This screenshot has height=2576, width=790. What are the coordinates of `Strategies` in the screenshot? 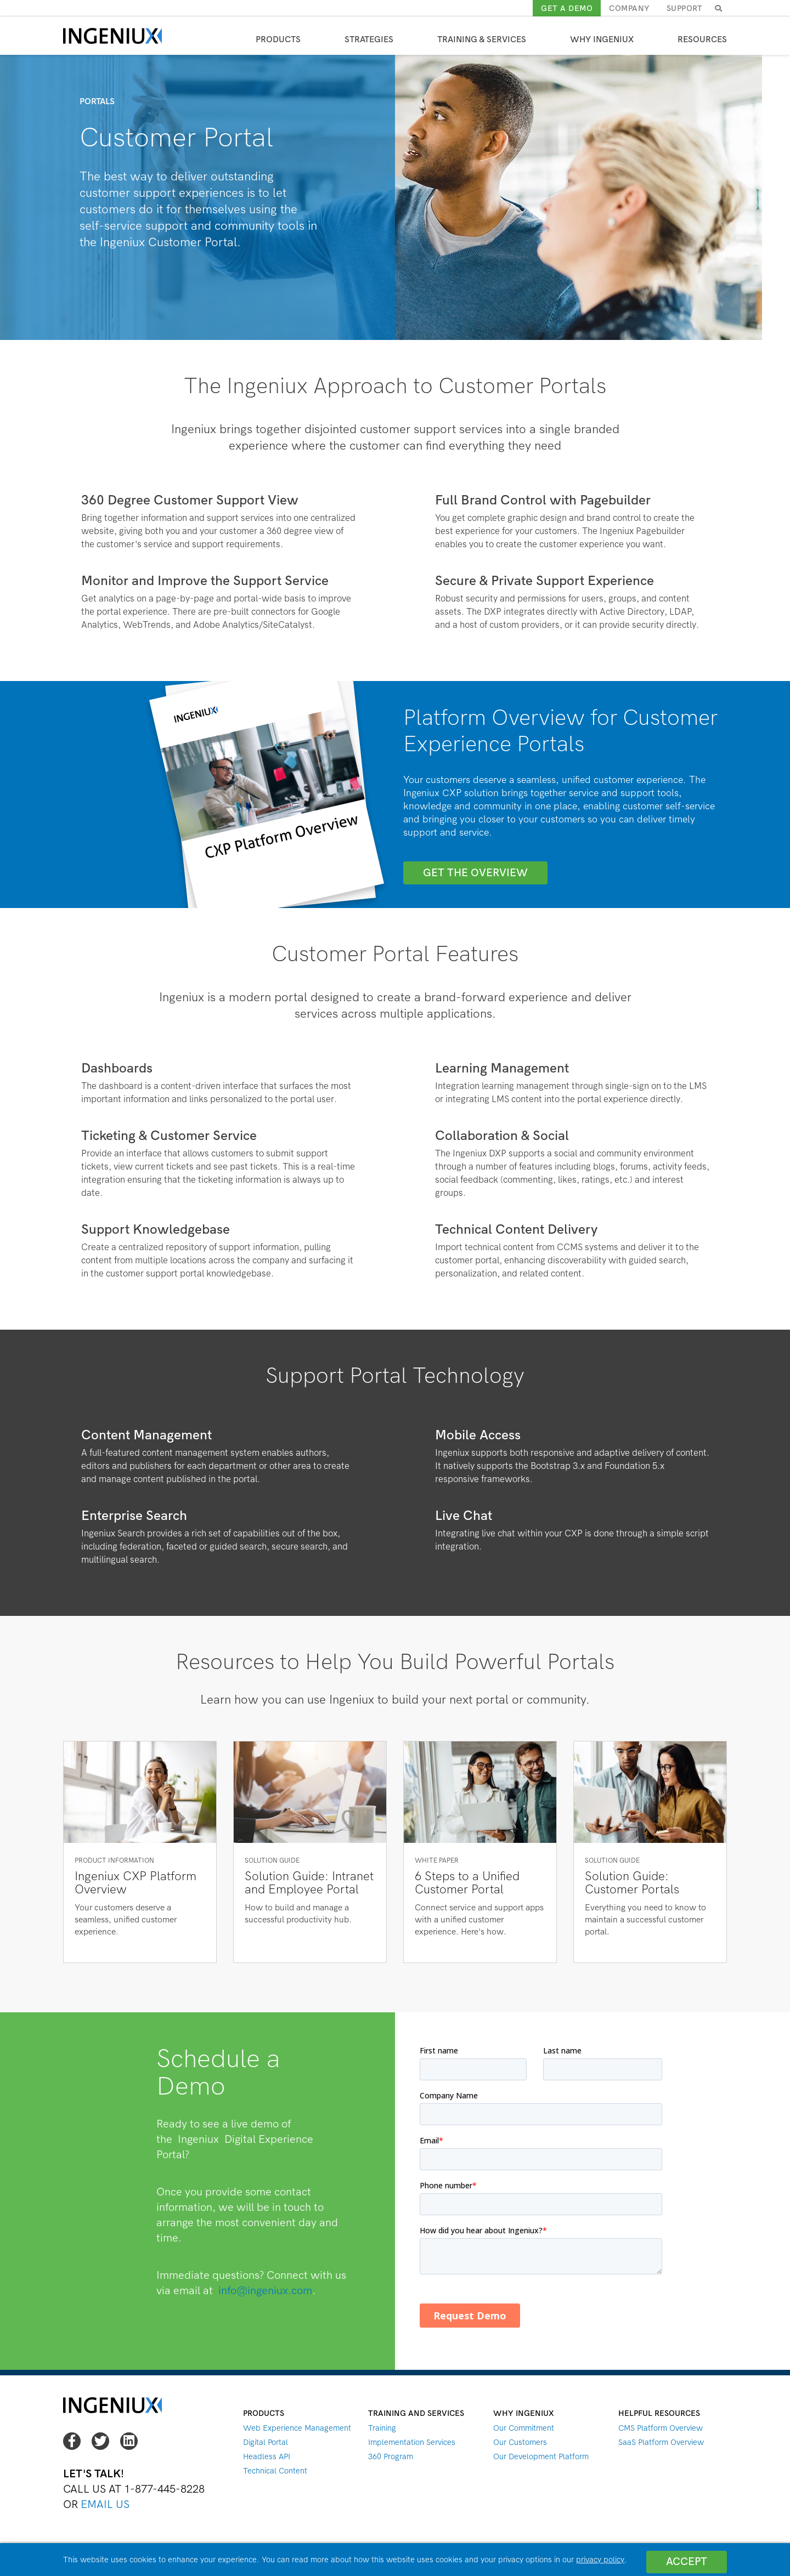 It's located at (369, 39).